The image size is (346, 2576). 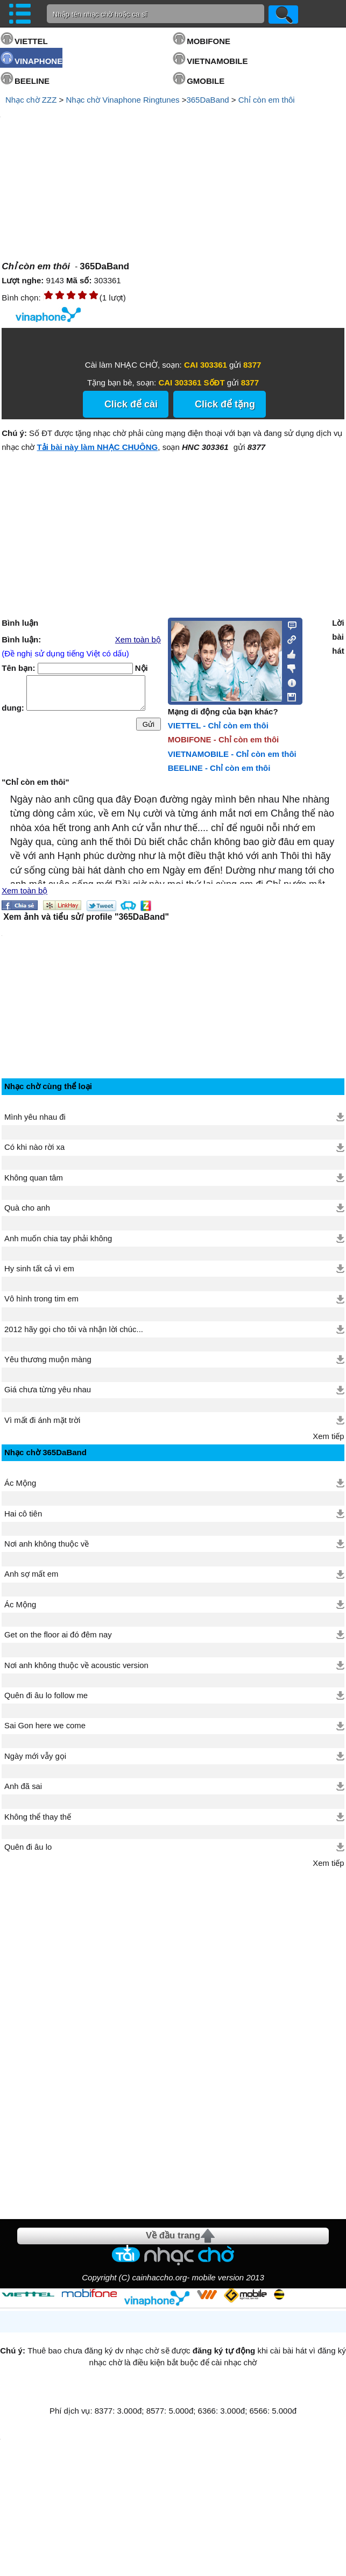 What do you see at coordinates (86, 916) in the screenshot?
I see `Xem ảnh và tiểu sử/ profile "365DaBand"` at bounding box center [86, 916].